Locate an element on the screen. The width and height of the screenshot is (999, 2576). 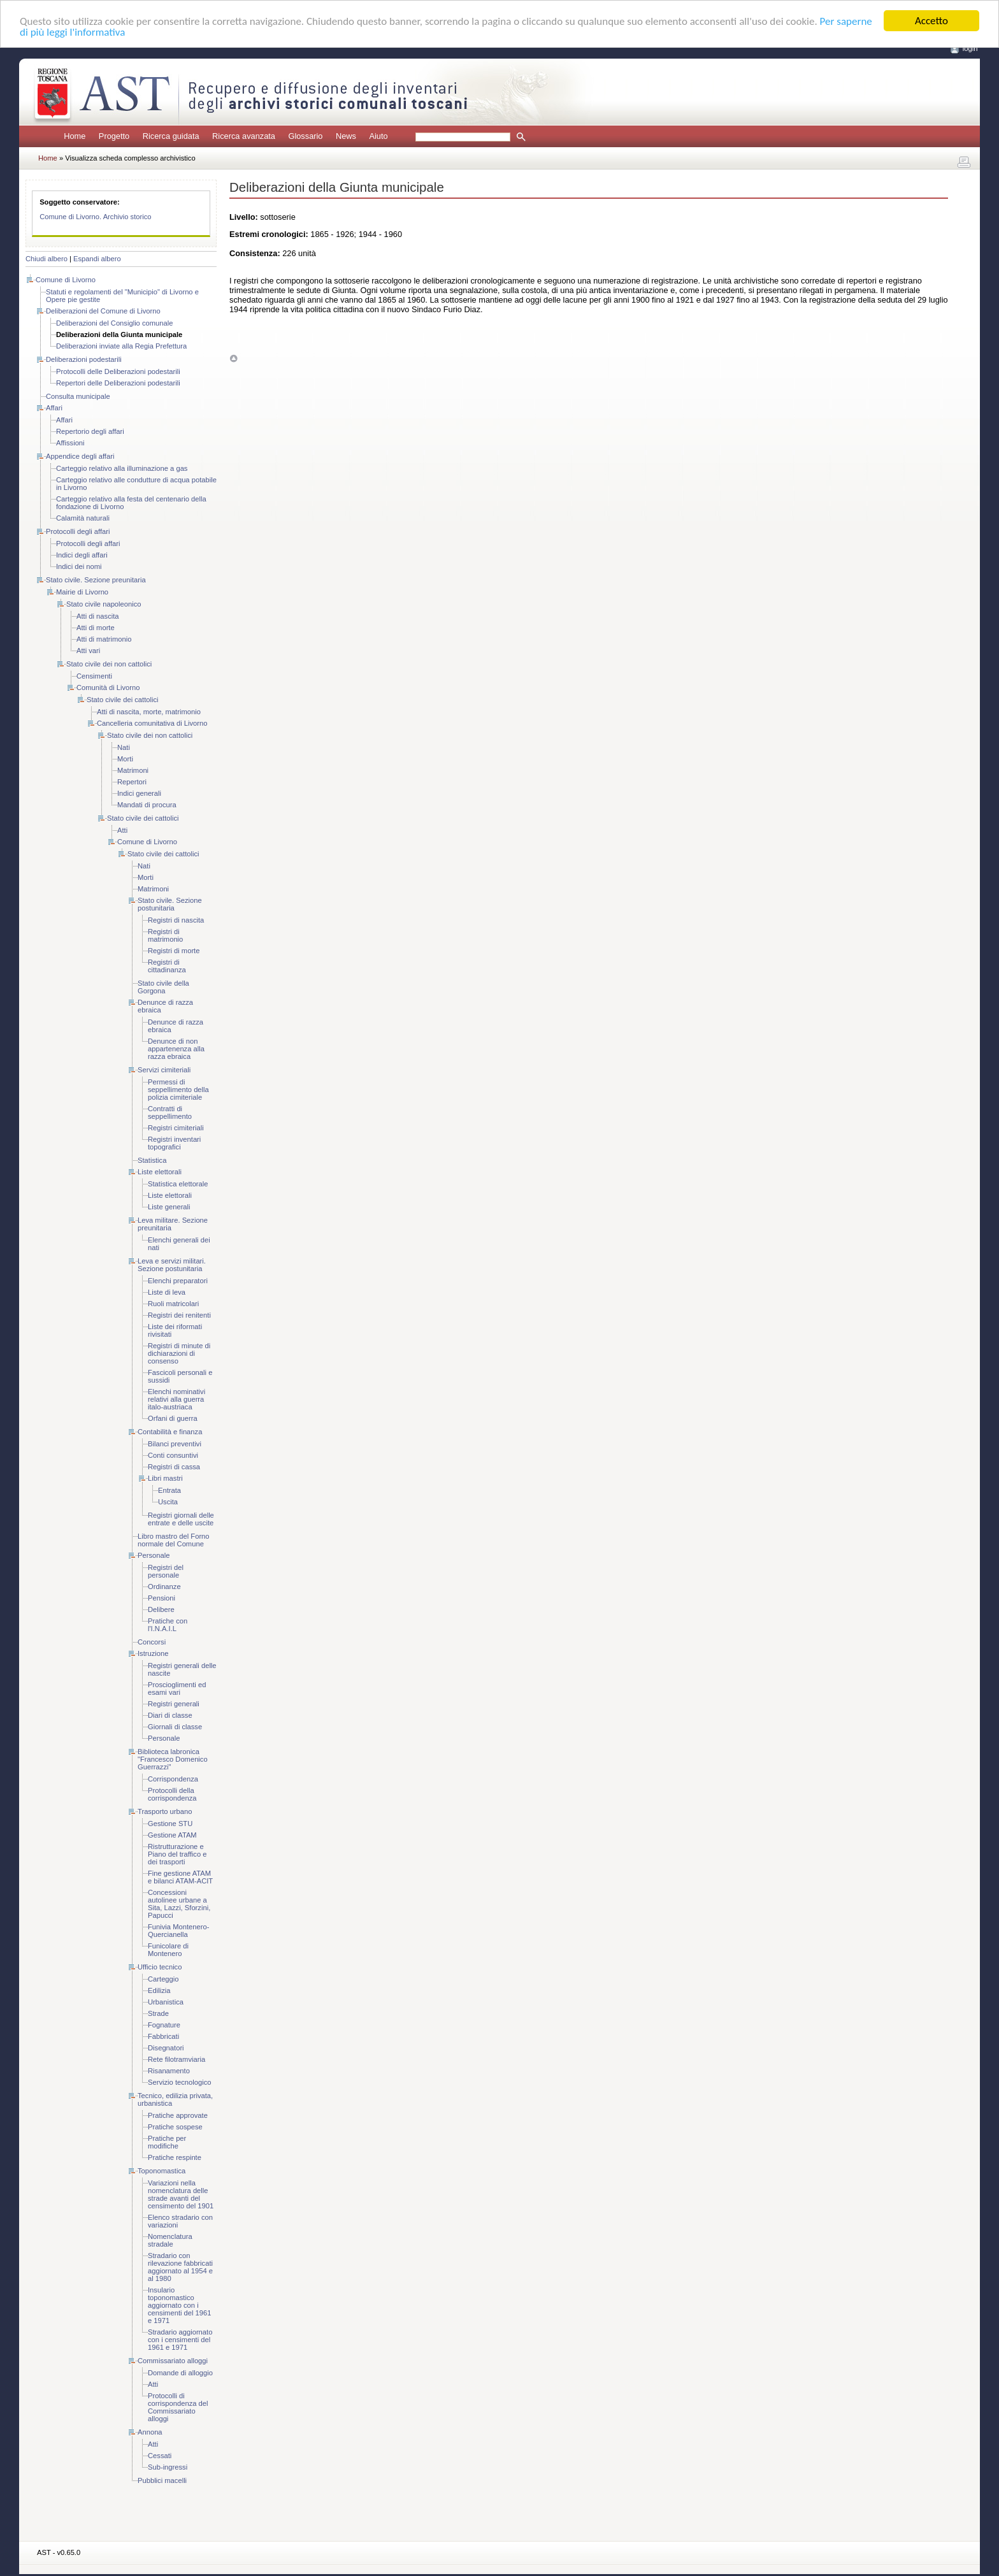
Calamità naturali is located at coordinates (83, 518).